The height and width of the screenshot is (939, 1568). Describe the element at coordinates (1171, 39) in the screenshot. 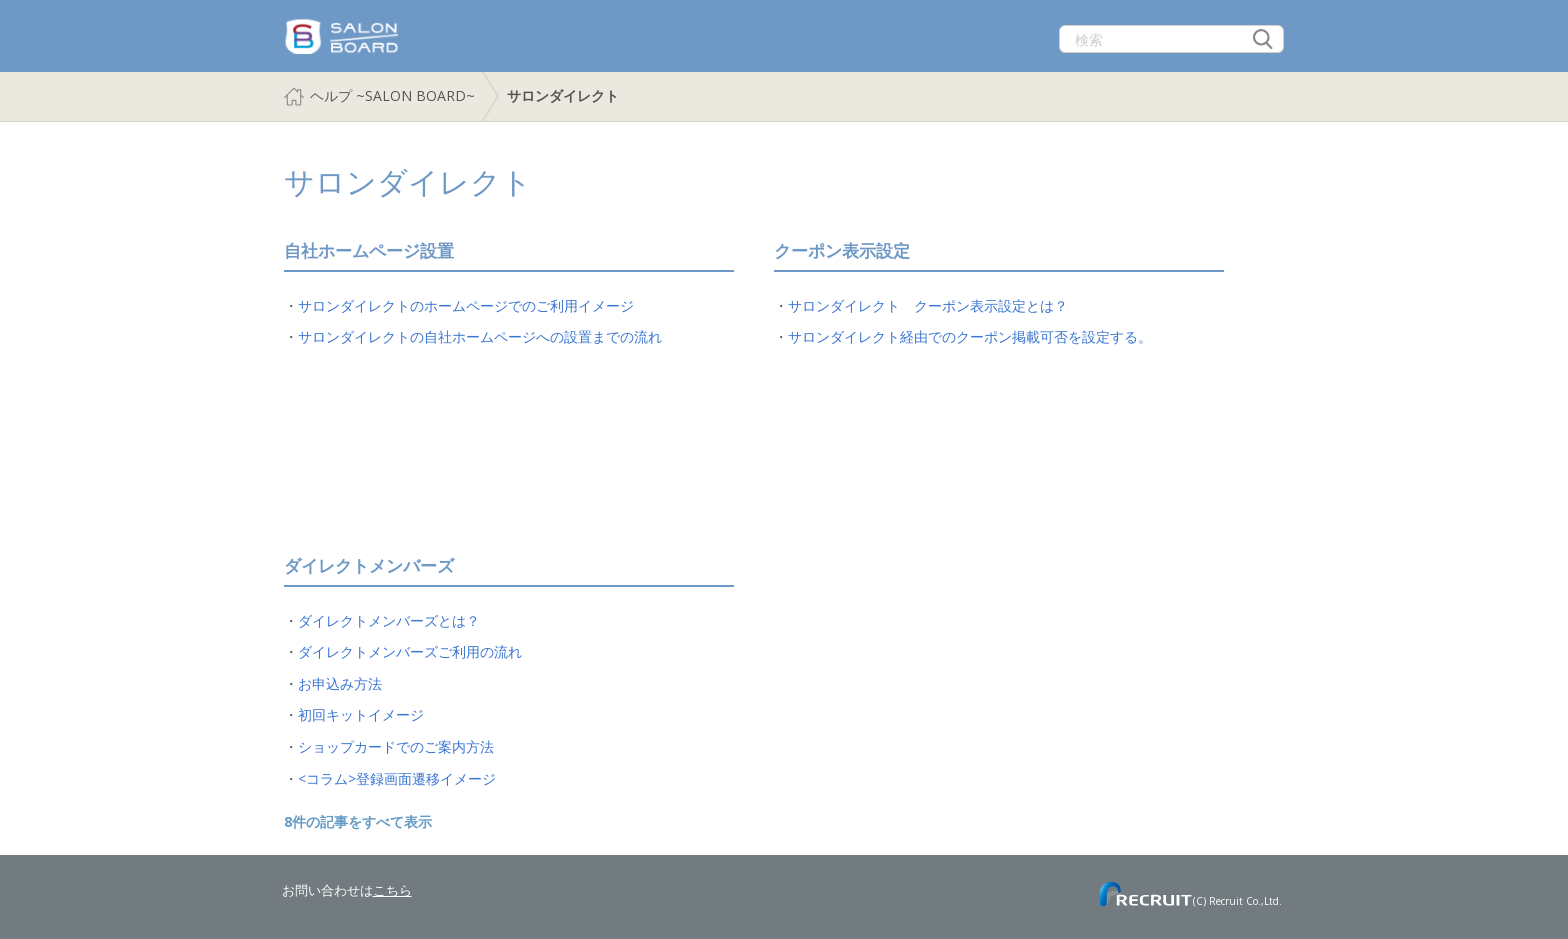

I see `[検索]` at that location.